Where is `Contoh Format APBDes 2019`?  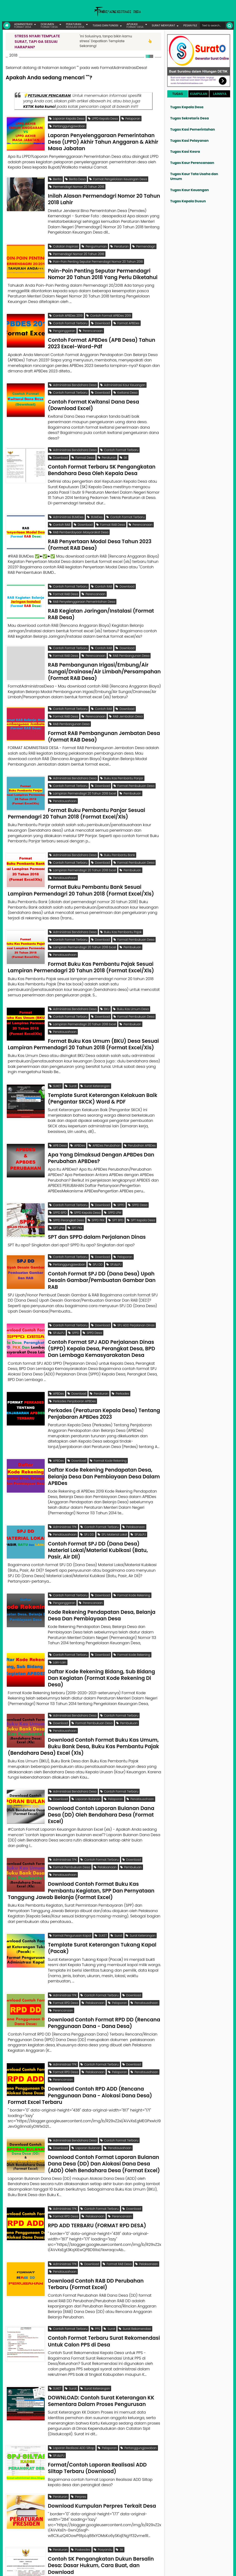
Contoh Format APBDes 2019 is located at coordinates (108, 312).